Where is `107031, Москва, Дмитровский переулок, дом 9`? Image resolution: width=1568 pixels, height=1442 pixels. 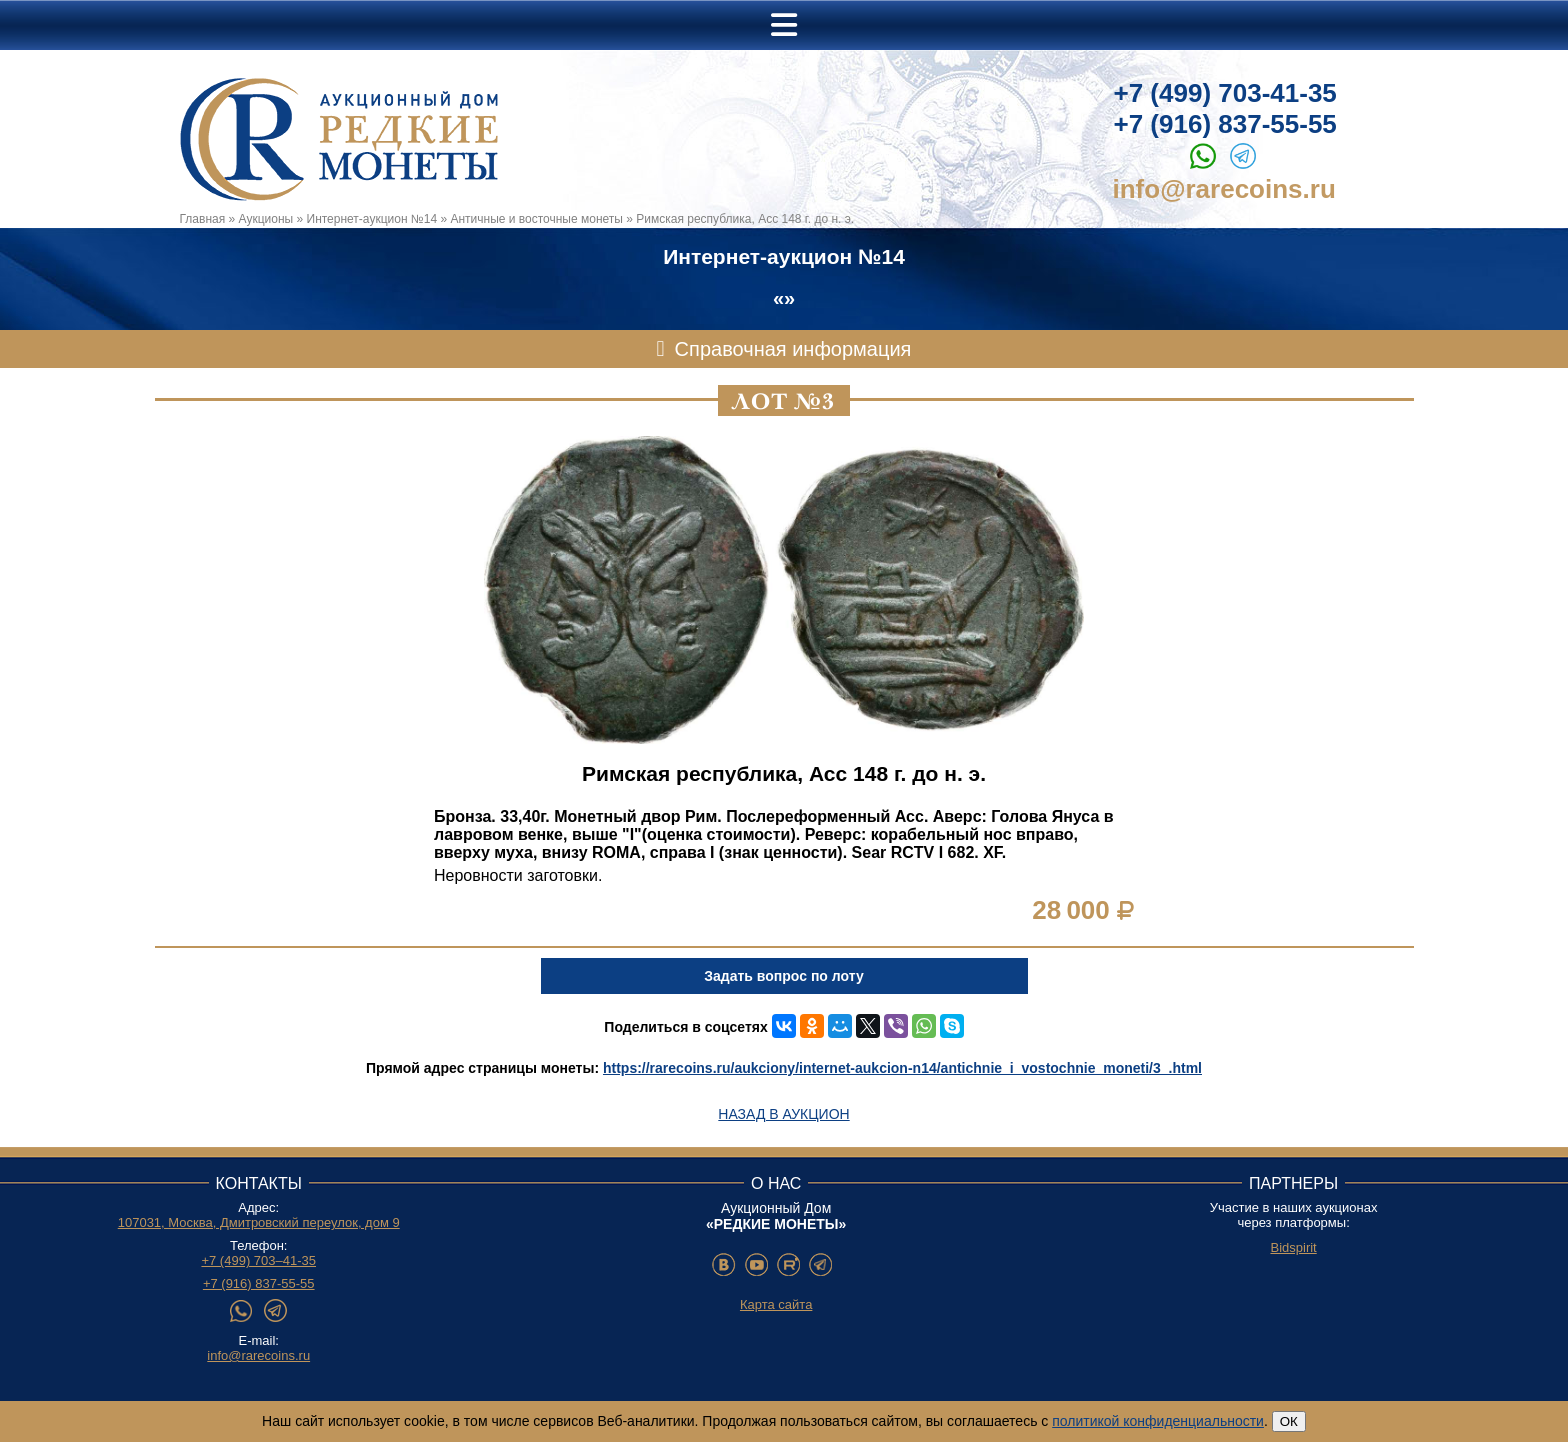 107031, Москва, Дмитровский переулок, дом 9 is located at coordinates (259, 1222).